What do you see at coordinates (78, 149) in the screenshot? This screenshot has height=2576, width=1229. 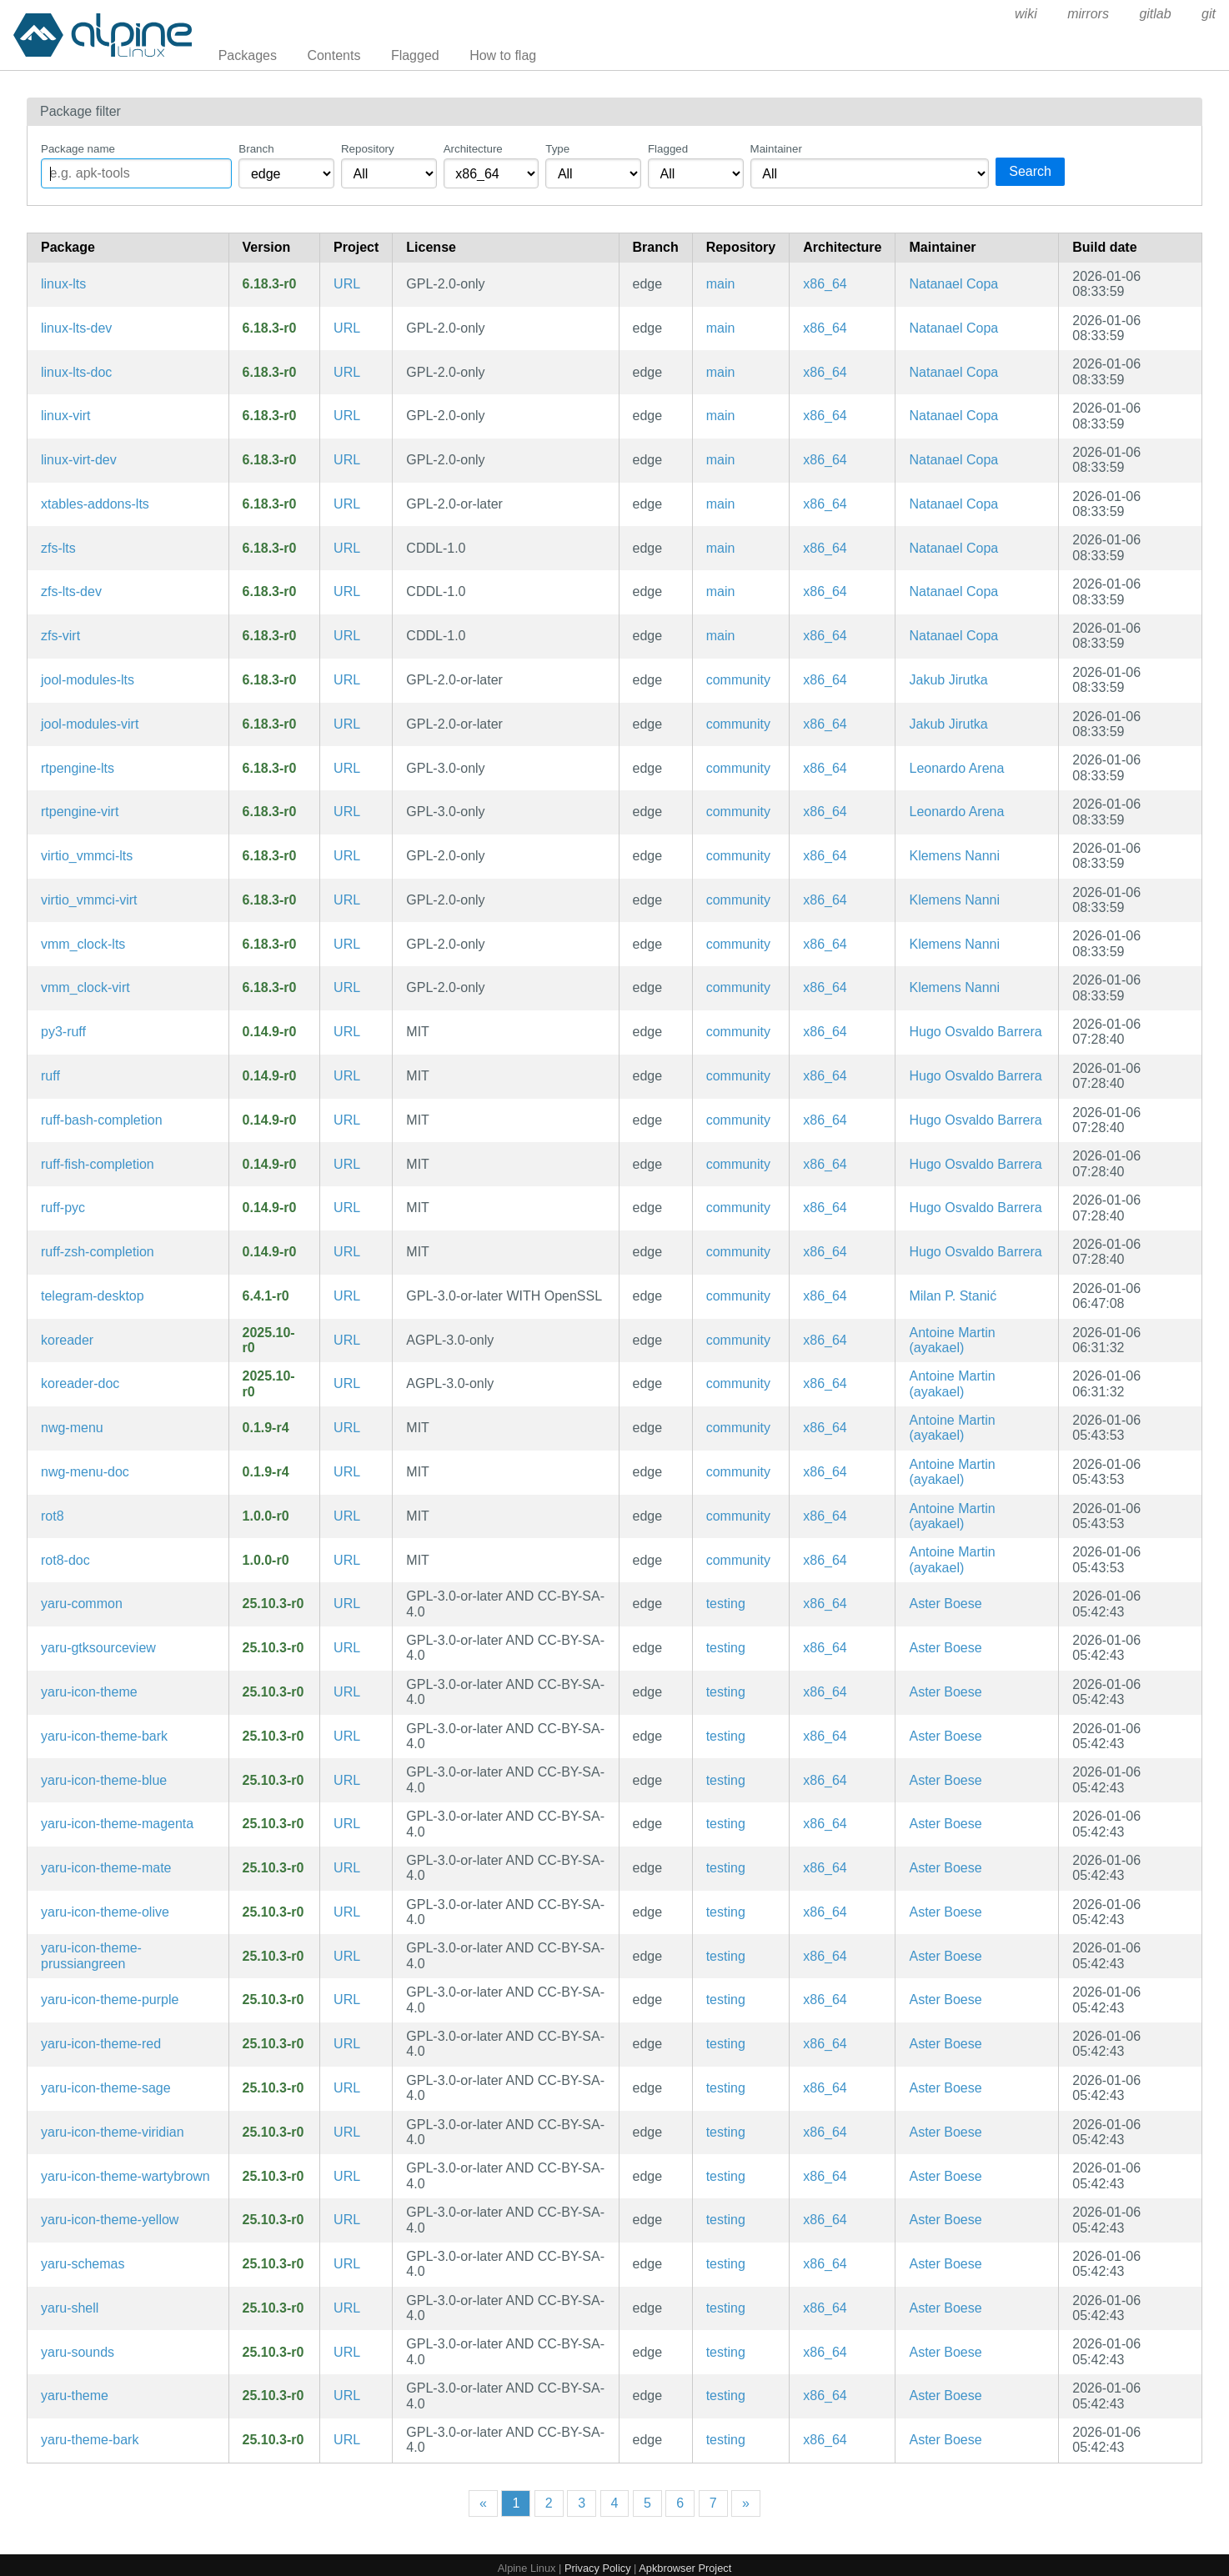 I see `Package name` at bounding box center [78, 149].